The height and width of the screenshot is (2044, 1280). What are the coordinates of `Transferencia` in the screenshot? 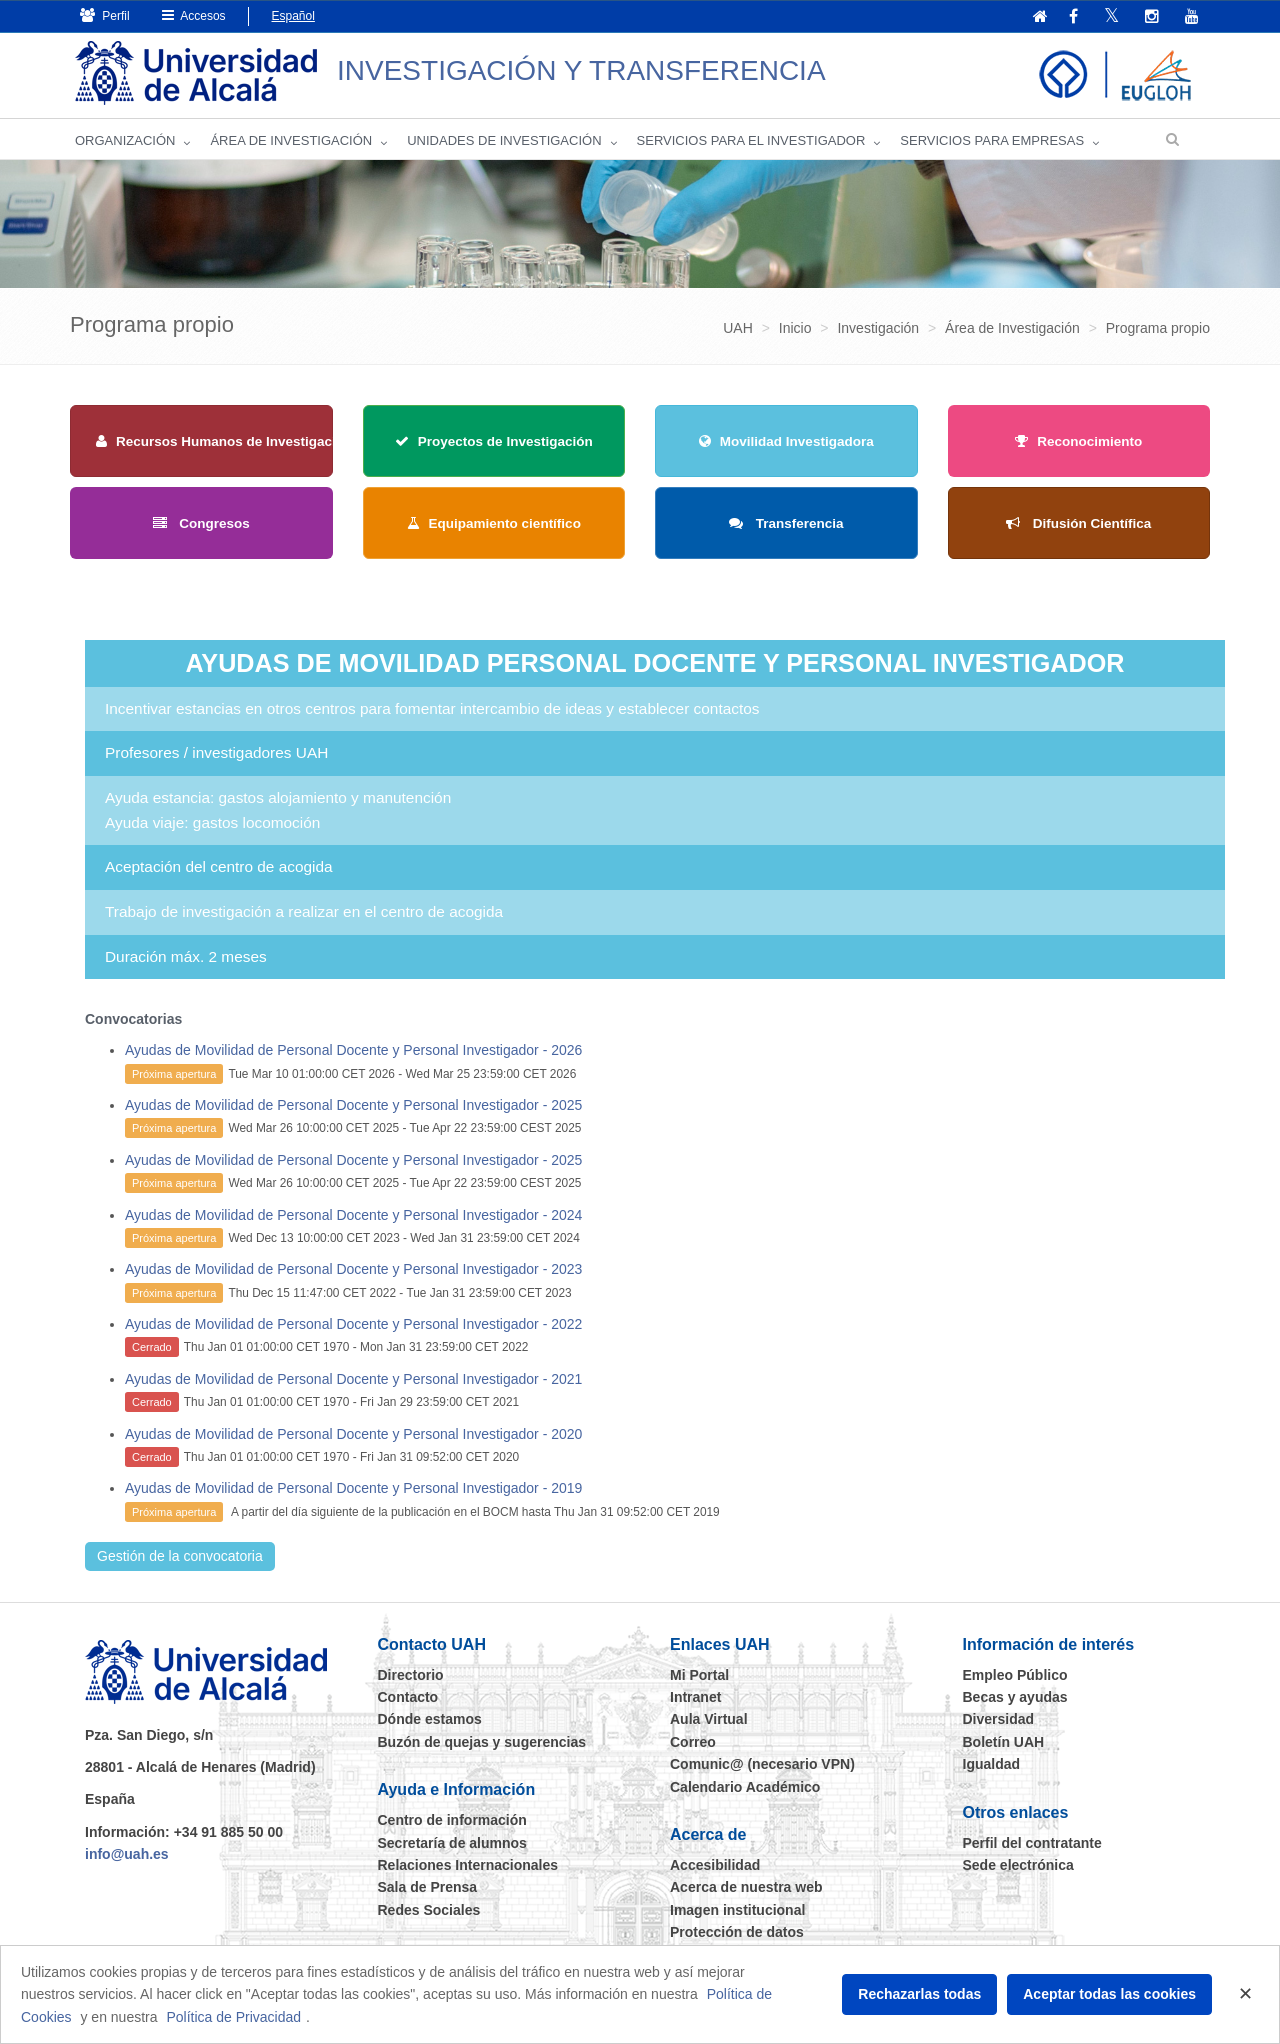 It's located at (786, 523).